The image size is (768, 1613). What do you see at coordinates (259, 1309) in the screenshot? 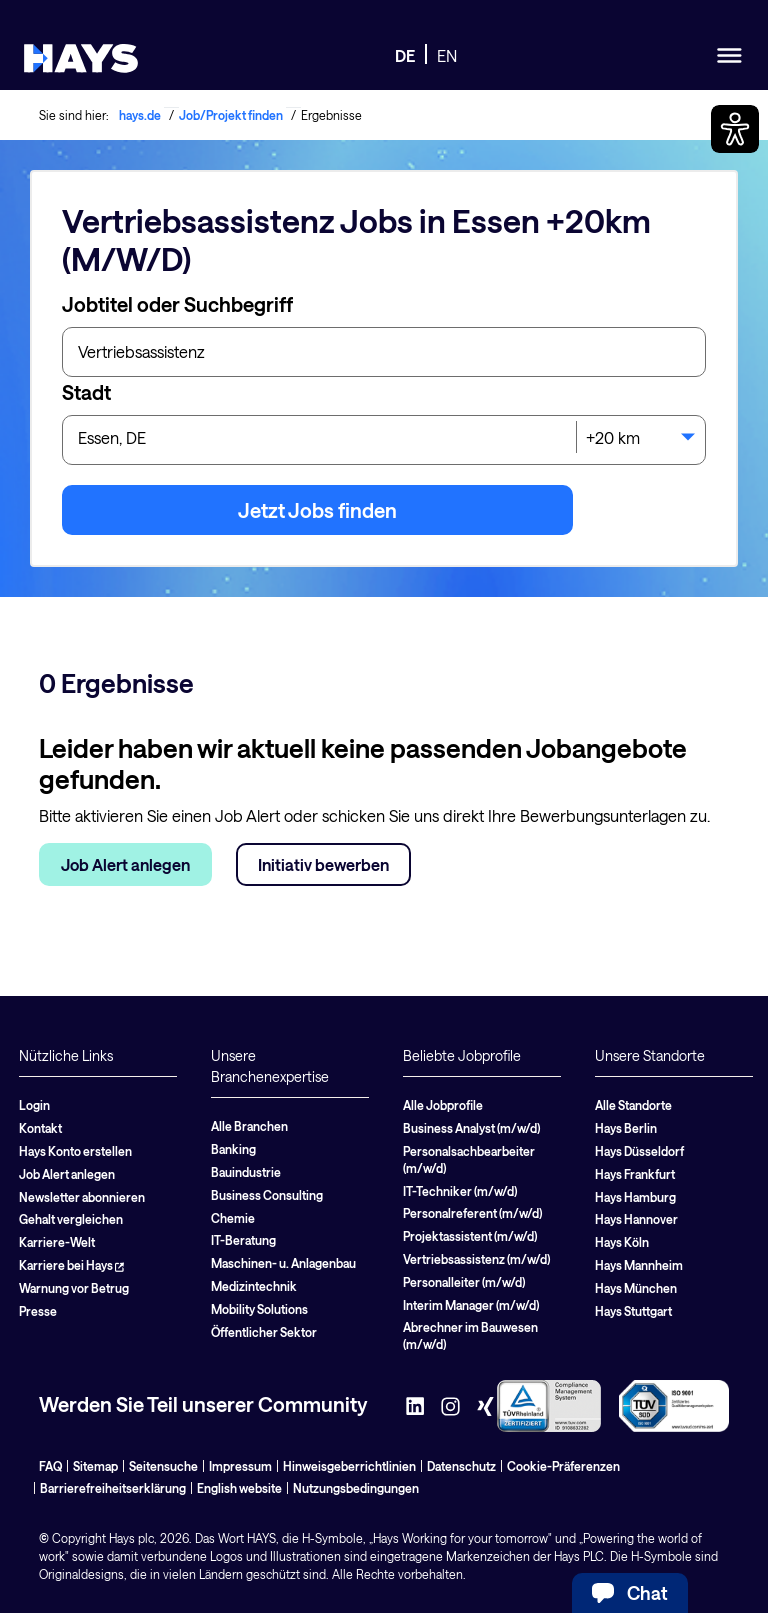
I see `Mobility Solutions` at bounding box center [259, 1309].